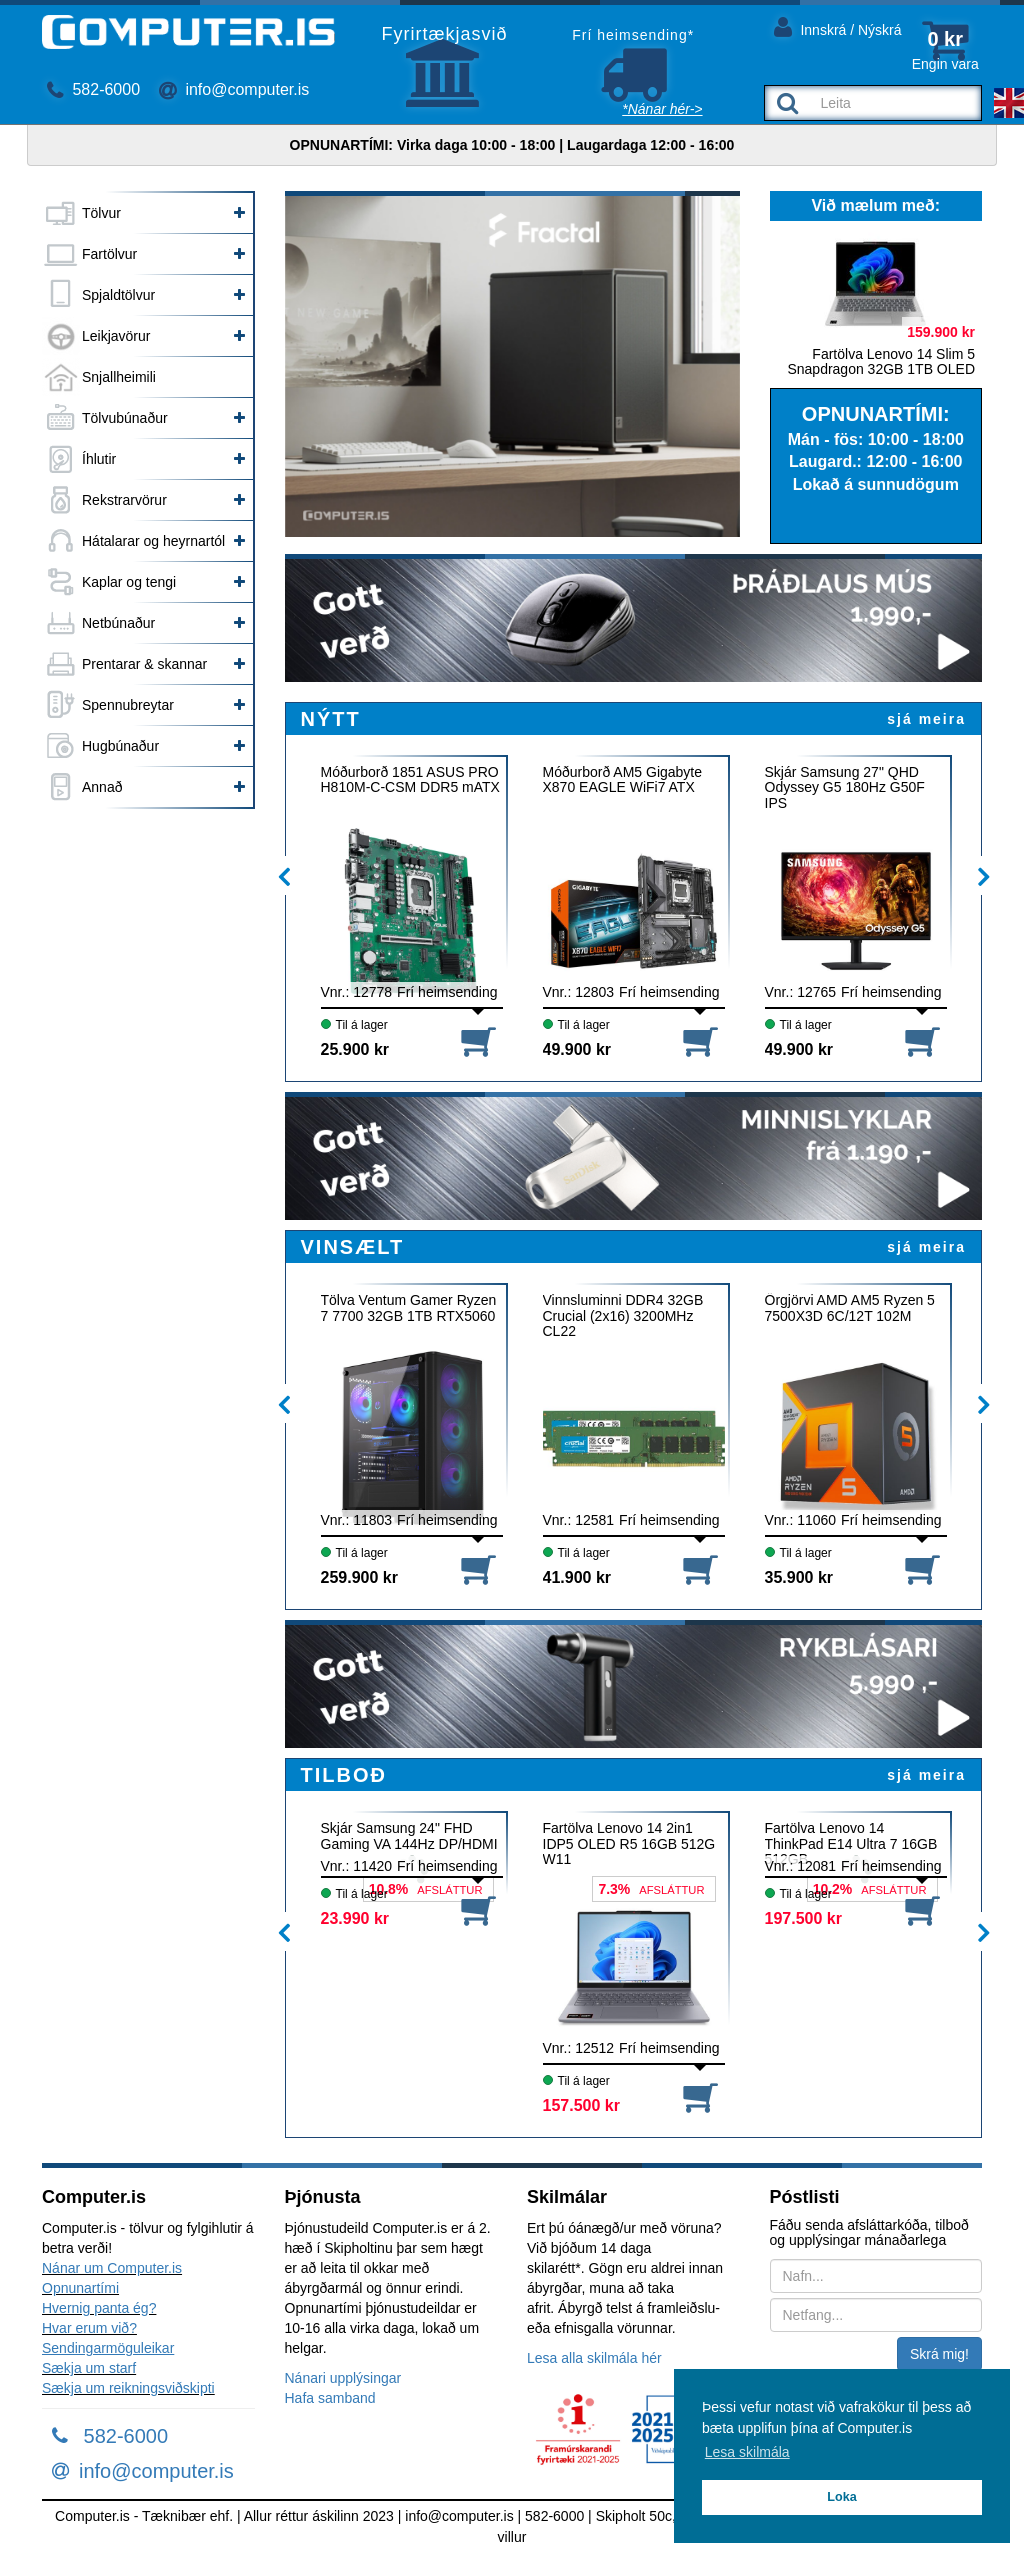 The width and height of the screenshot is (1024, 2557). What do you see at coordinates (93, 89) in the screenshot?
I see `582-6000` at bounding box center [93, 89].